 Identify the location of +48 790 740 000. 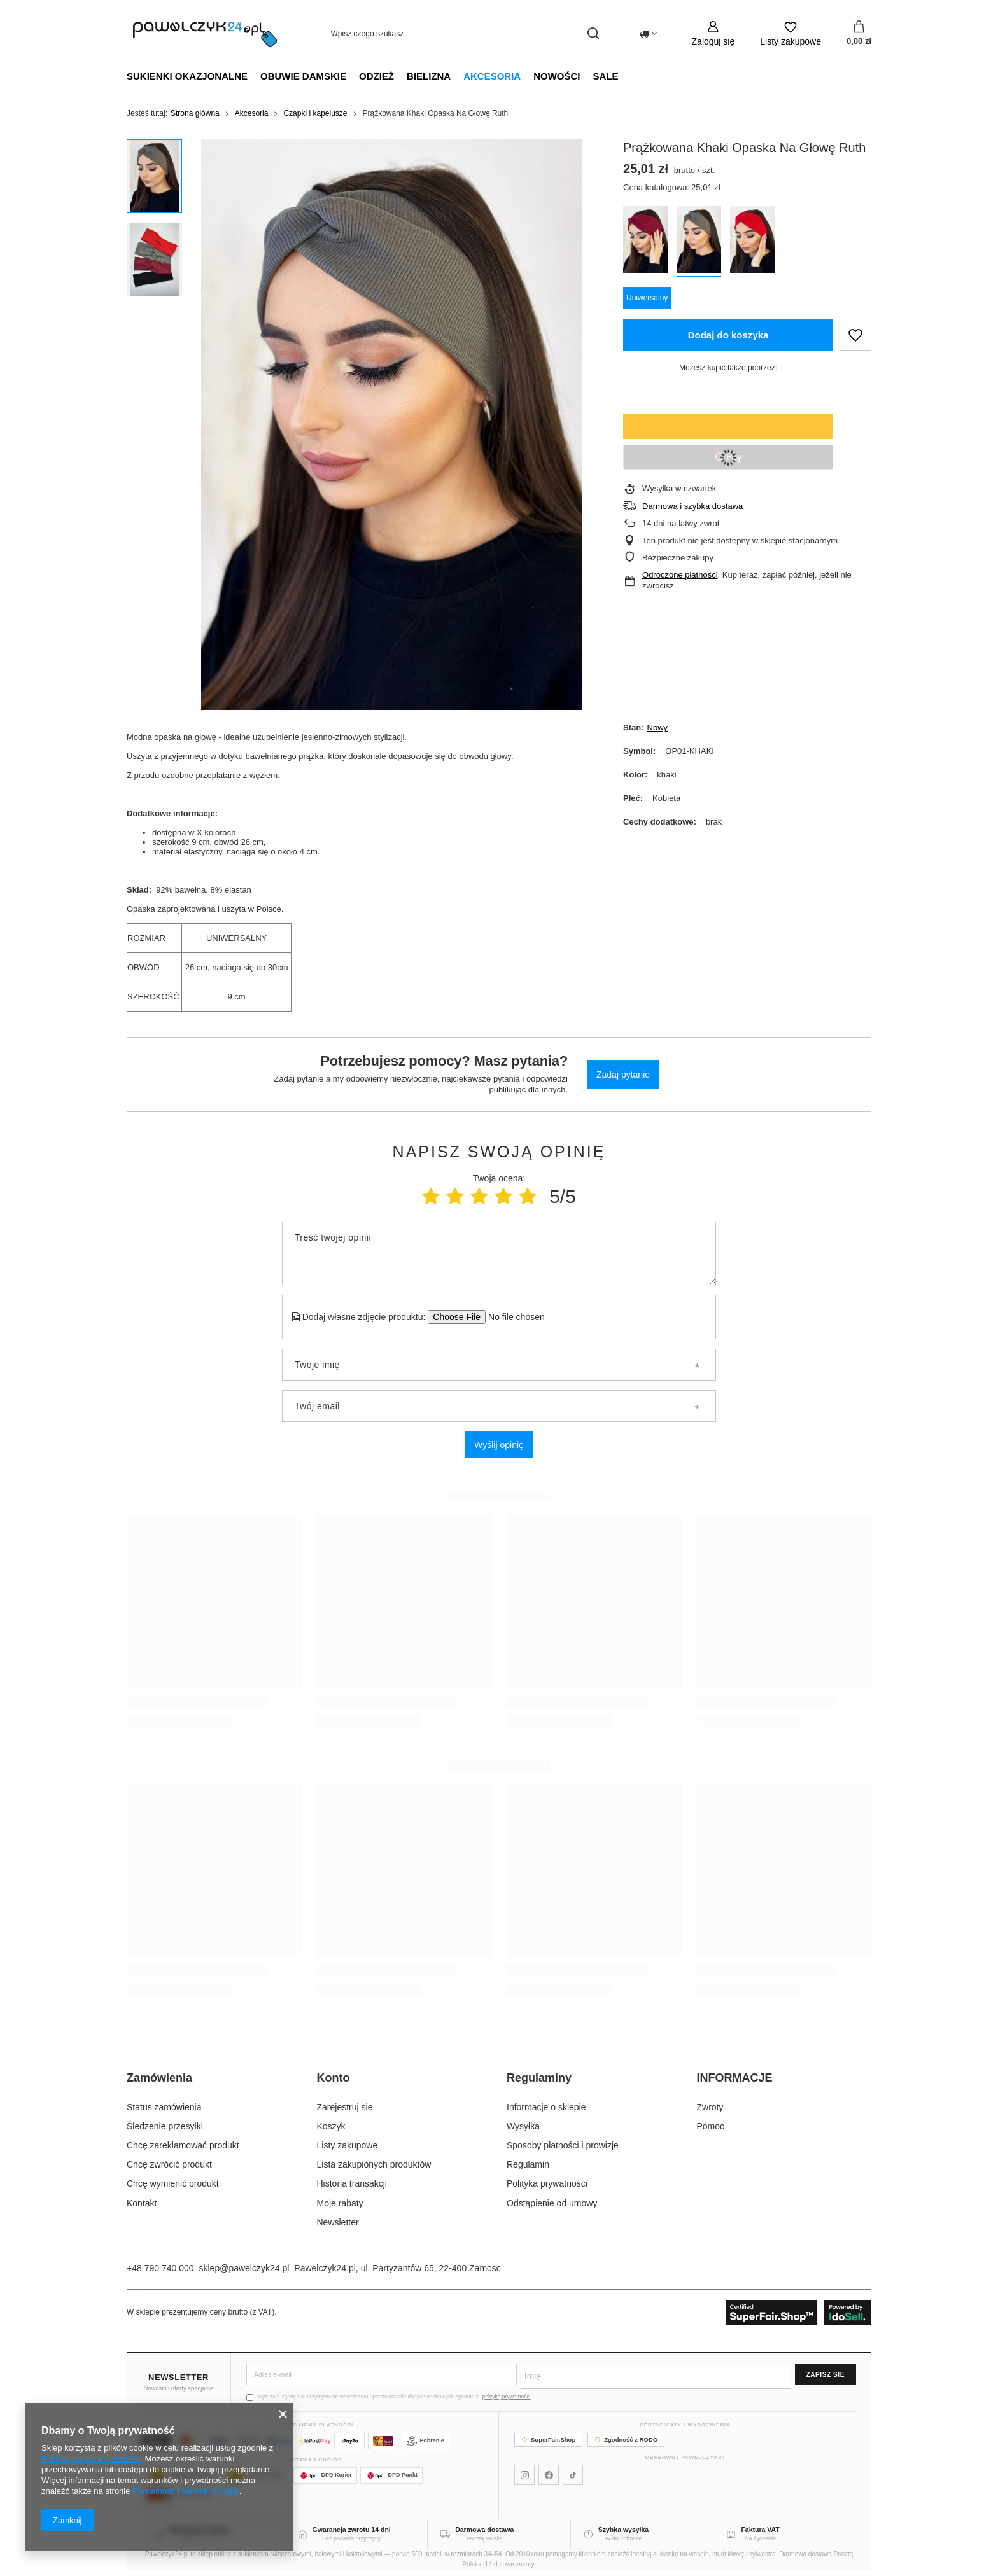
(160, 2268).